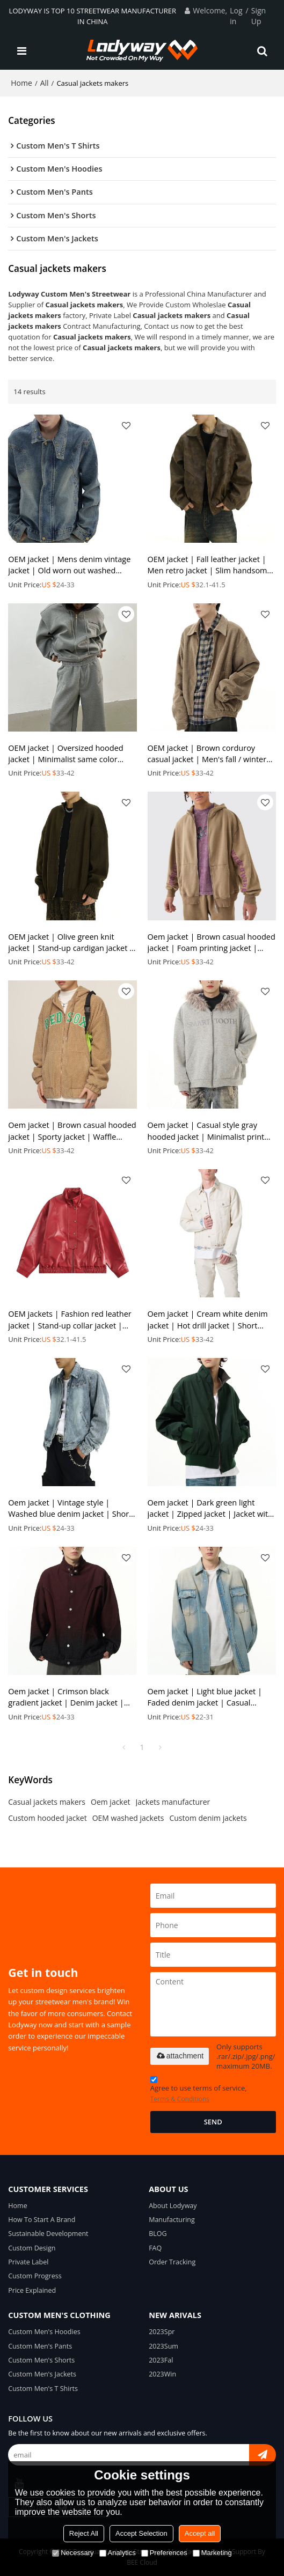 The image size is (284, 2576). Describe the element at coordinates (210, 753) in the screenshot. I see `OEM jacket | Brown corduroy casual jacket | Men's fall / winter warm jacket | Zipper design jacket` at that location.